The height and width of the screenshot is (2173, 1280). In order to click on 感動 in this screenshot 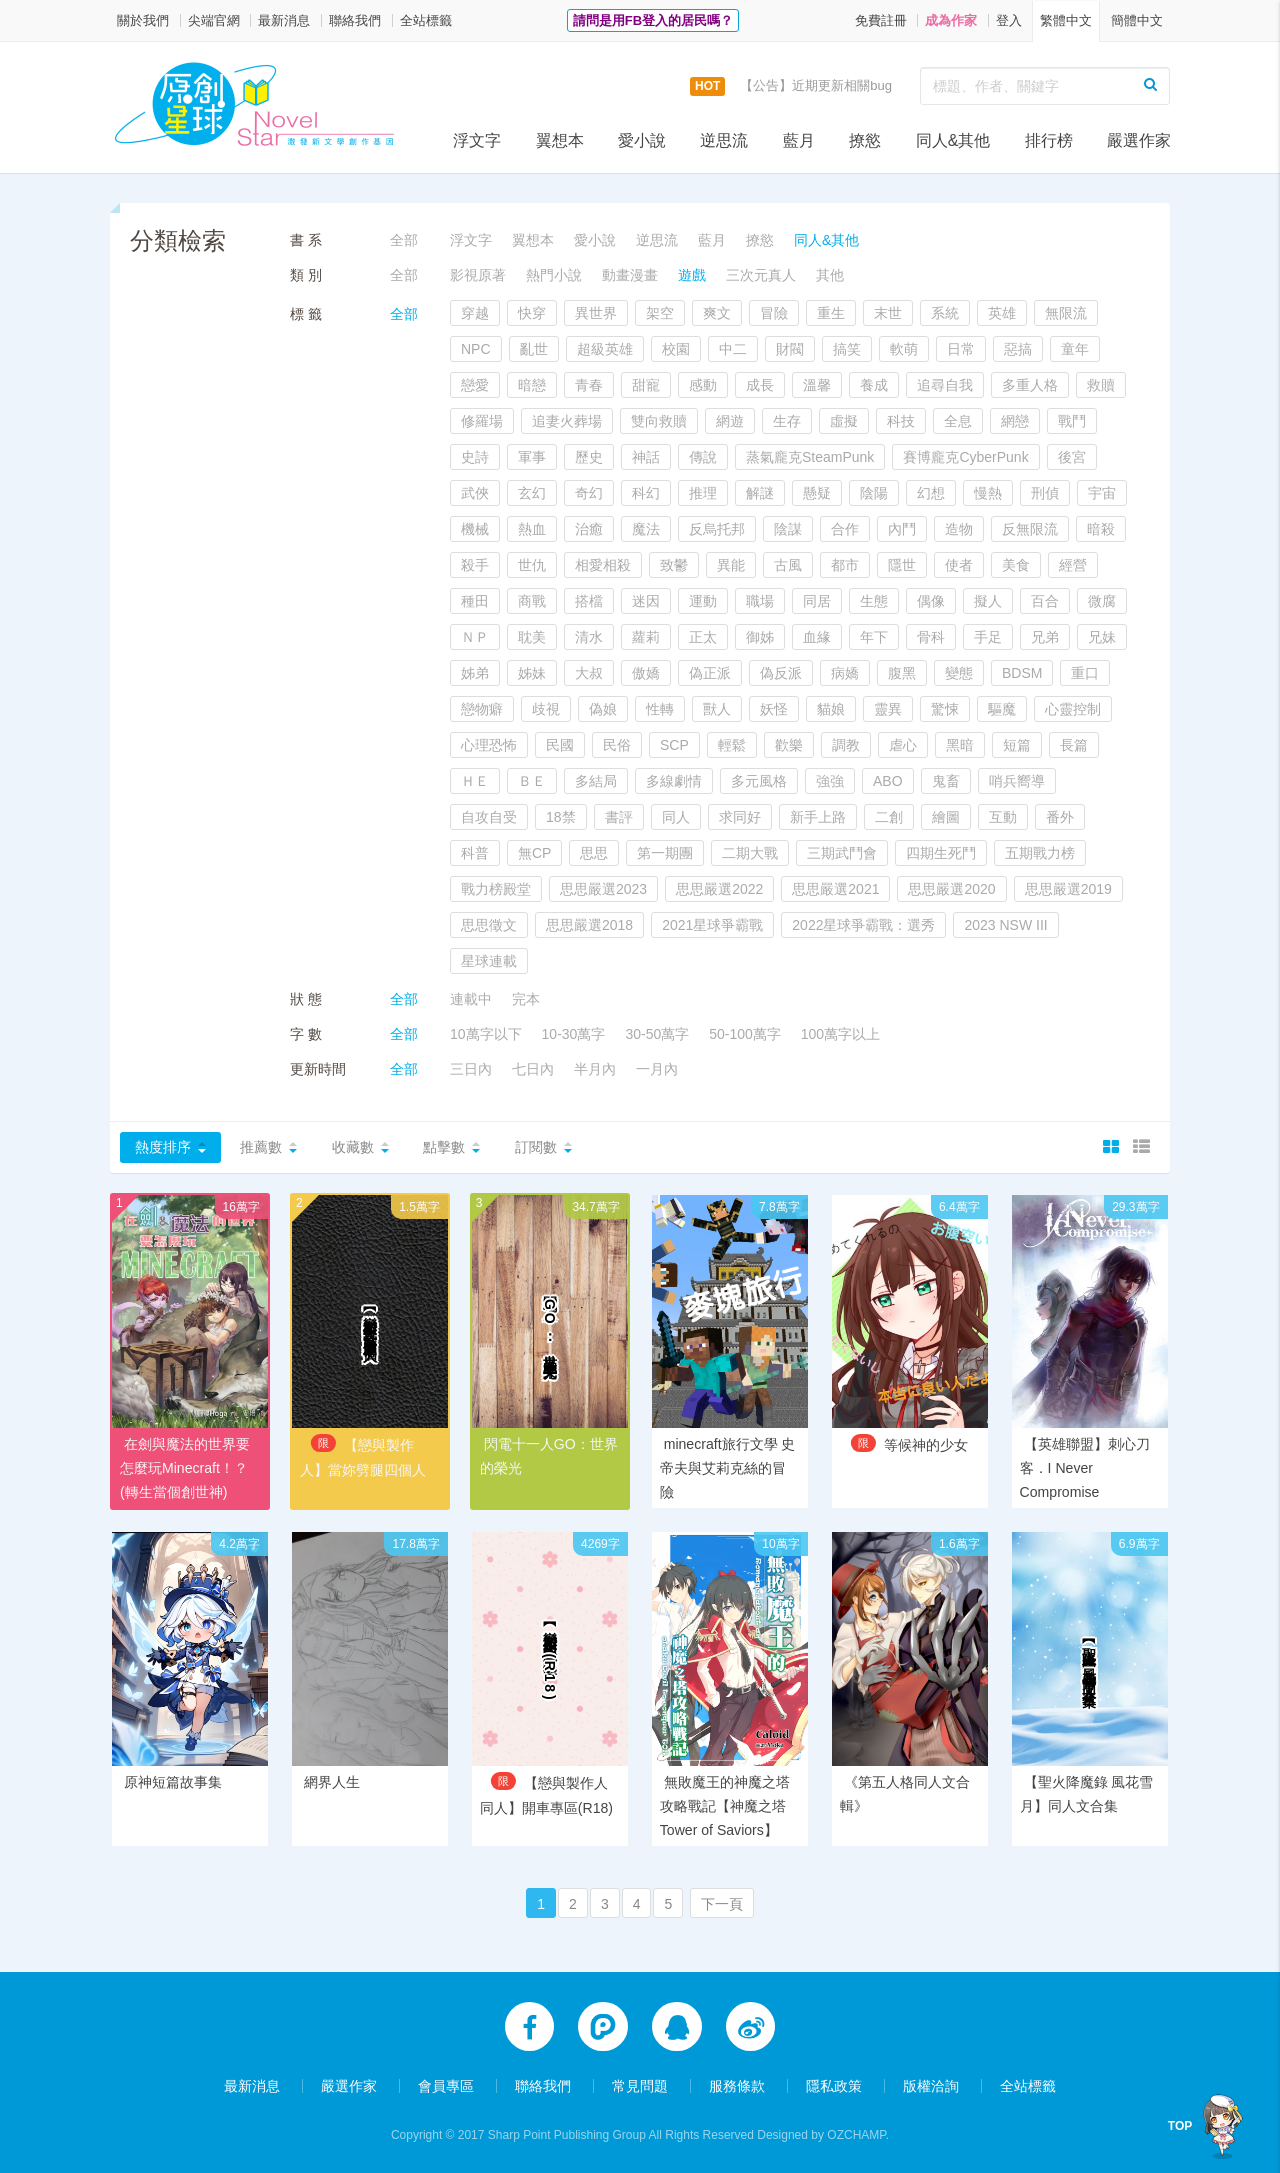, I will do `click(703, 385)`.